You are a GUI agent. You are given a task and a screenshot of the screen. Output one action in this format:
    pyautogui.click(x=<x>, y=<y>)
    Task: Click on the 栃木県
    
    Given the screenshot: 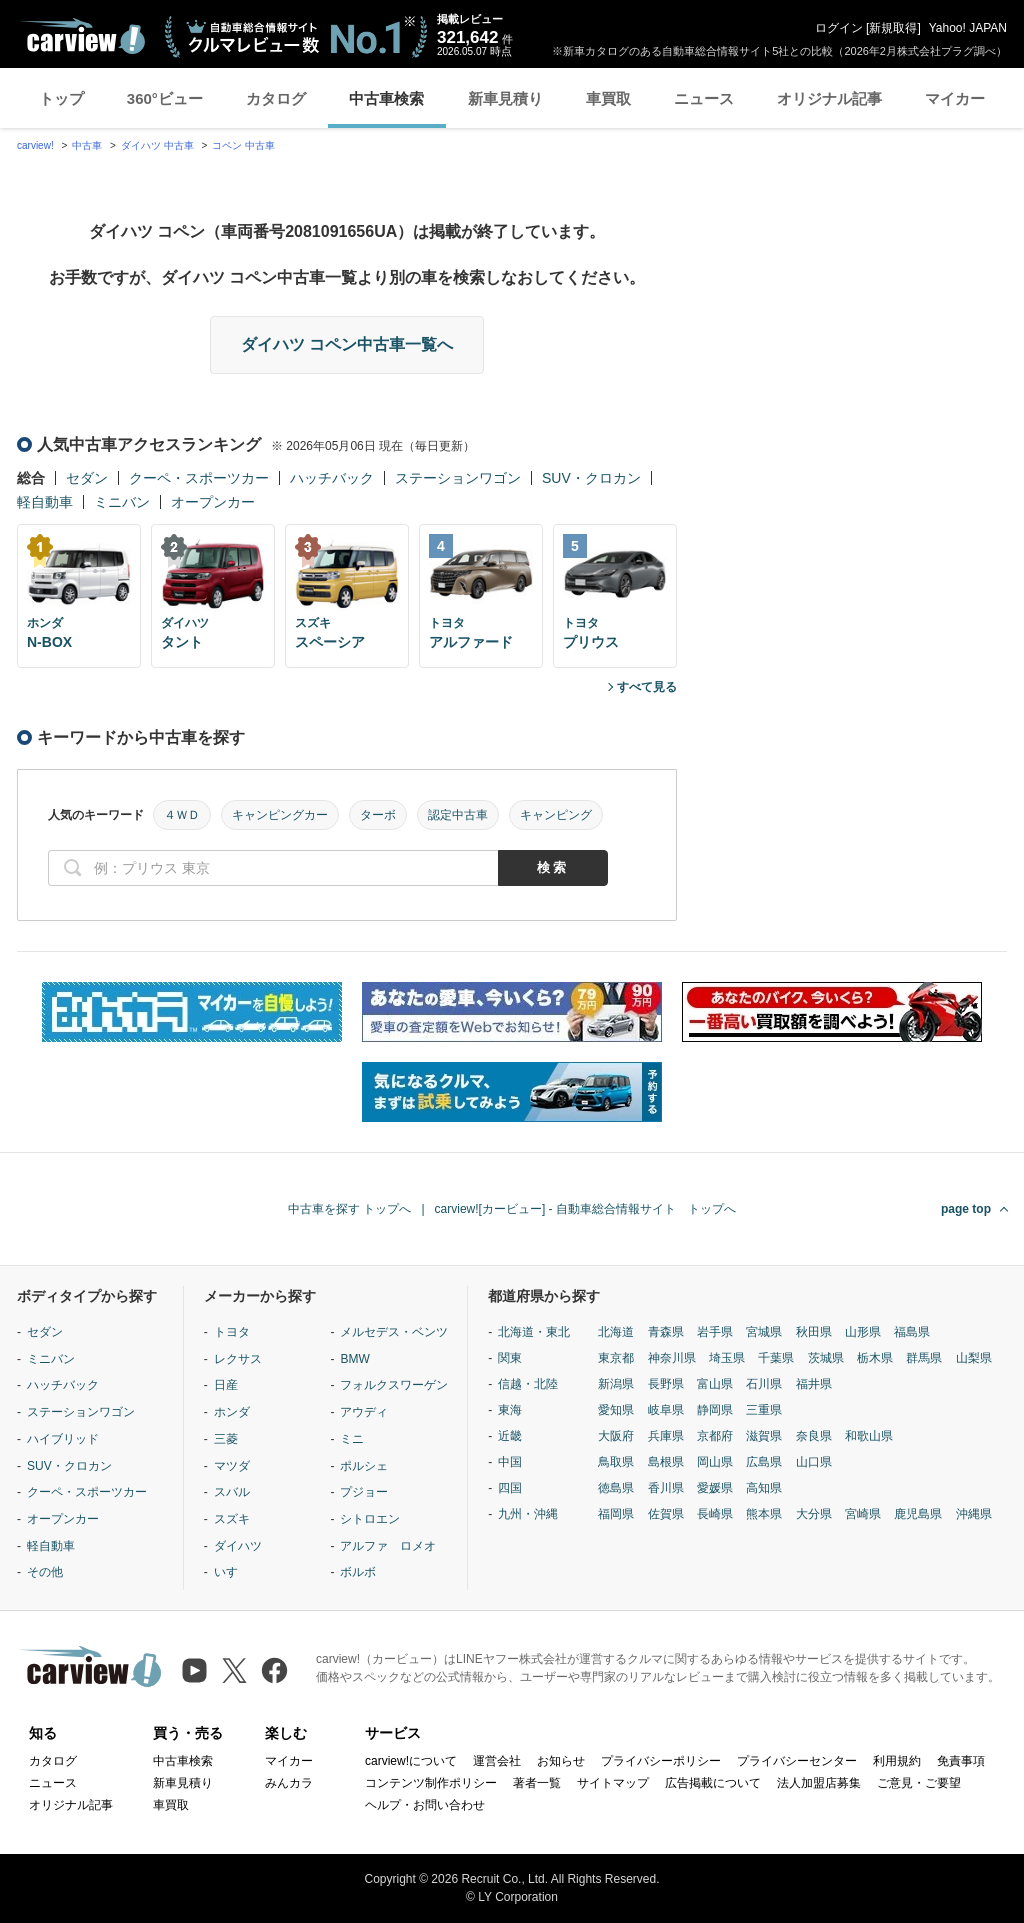 What is the action you would take?
    pyautogui.click(x=875, y=1358)
    